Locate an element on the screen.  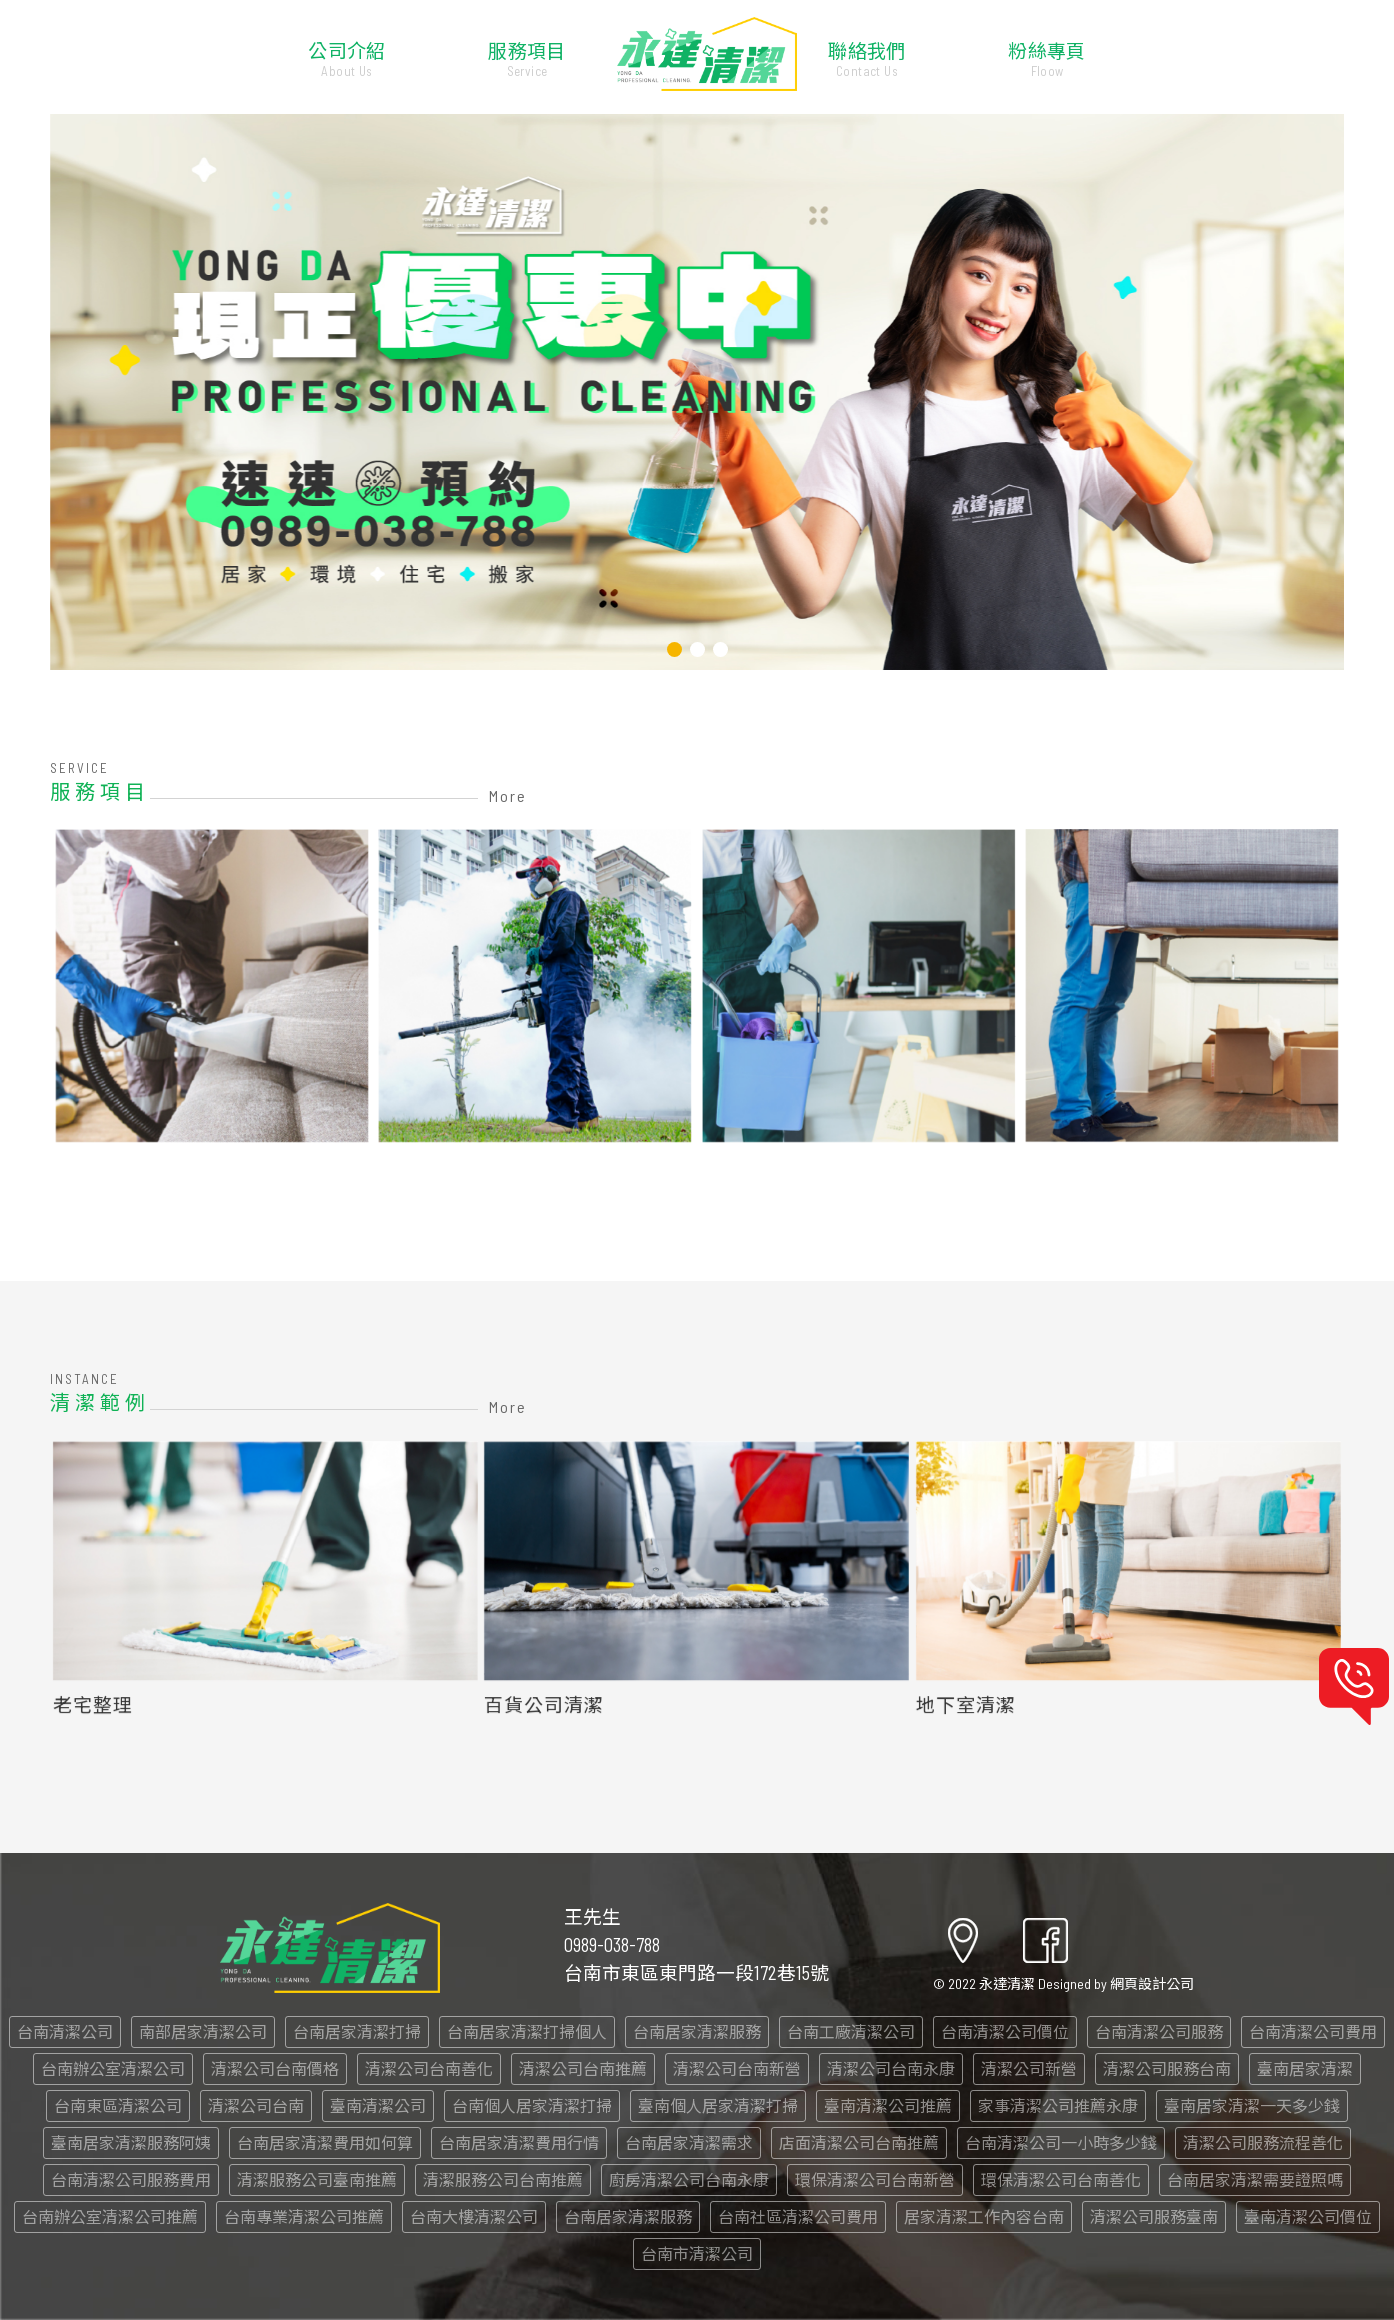
台南居家清潔打掃個人 is located at coordinates (527, 2031).